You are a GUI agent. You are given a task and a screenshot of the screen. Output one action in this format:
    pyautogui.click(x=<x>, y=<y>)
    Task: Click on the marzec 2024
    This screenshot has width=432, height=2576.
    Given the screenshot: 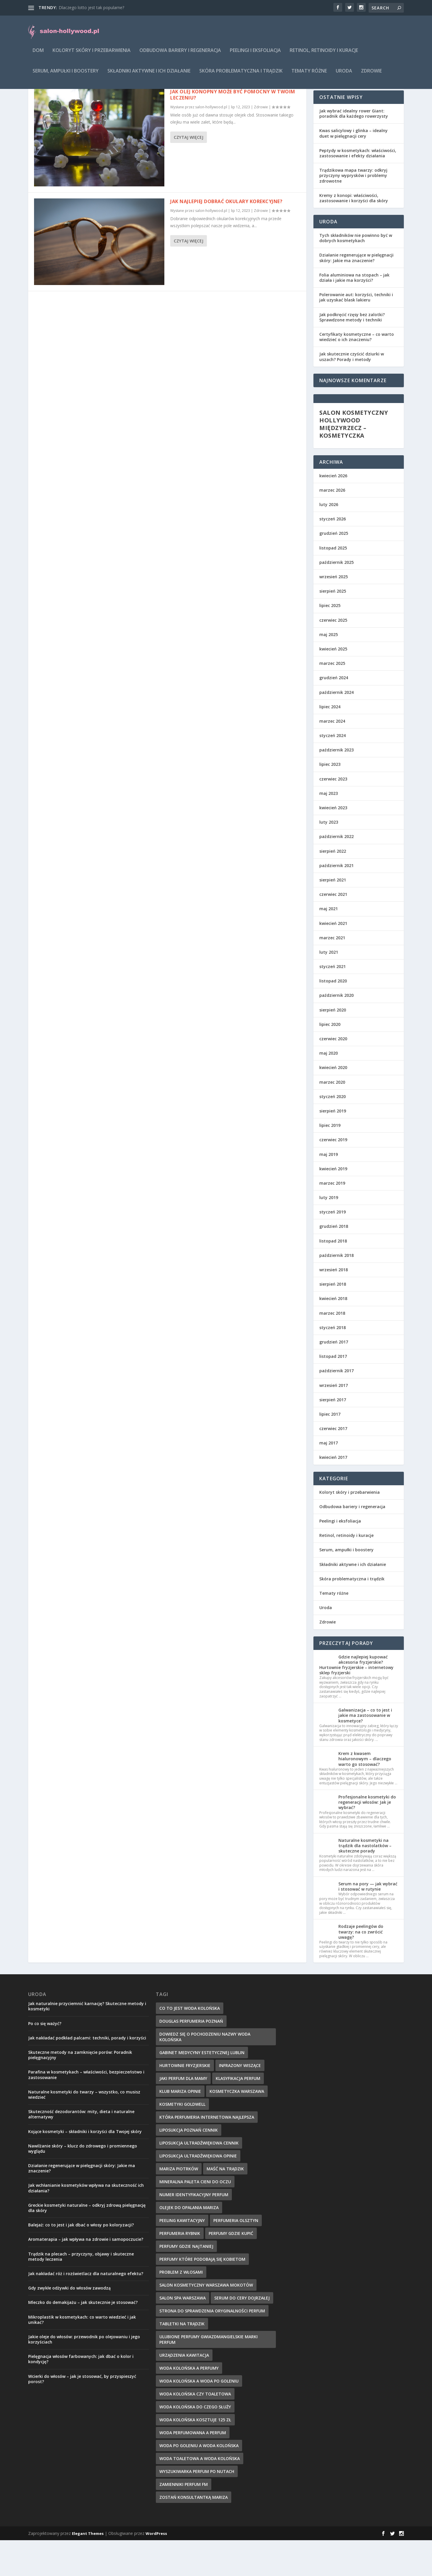 What is the action you would take?
    pyautogui.click(x=332, y=757)
    